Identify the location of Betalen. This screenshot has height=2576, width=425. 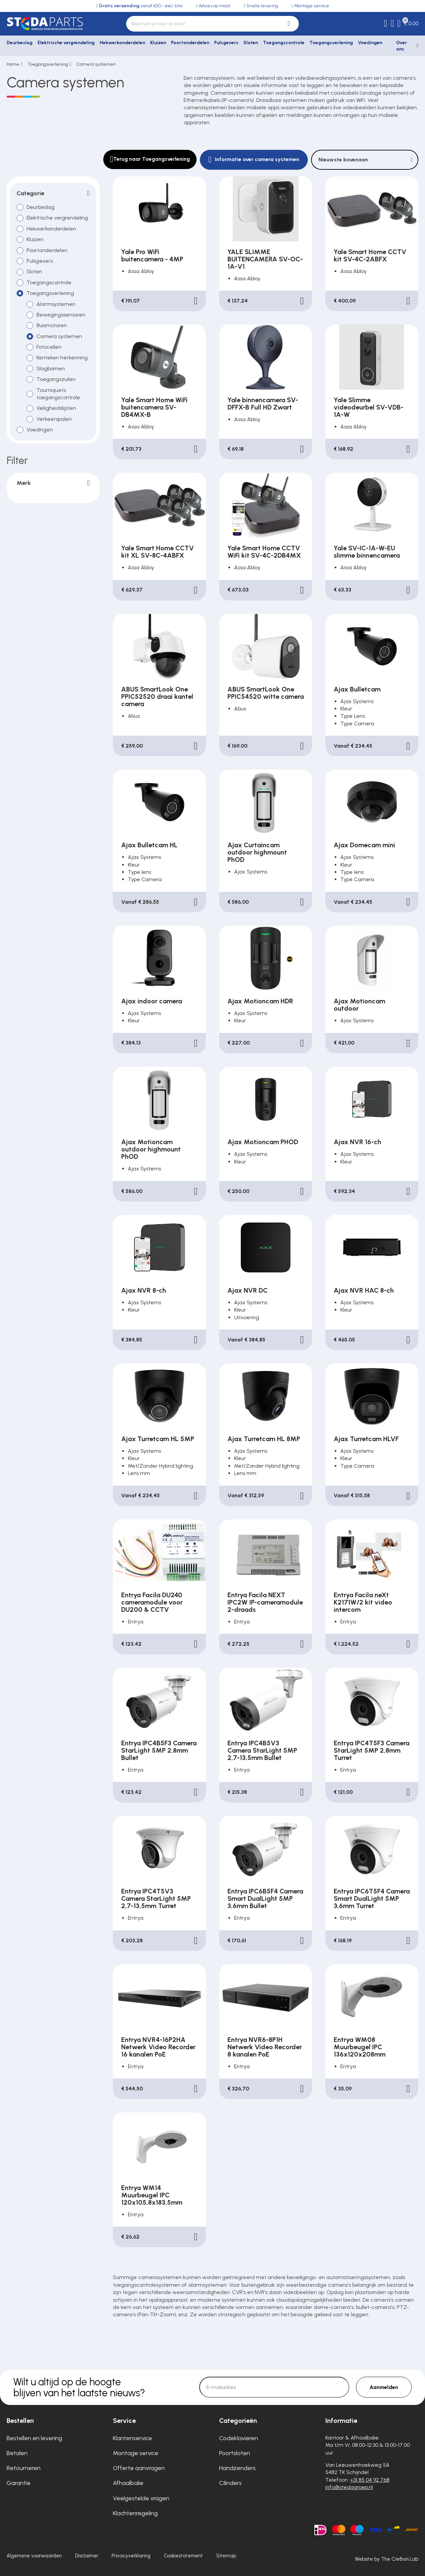
(17, 2453).